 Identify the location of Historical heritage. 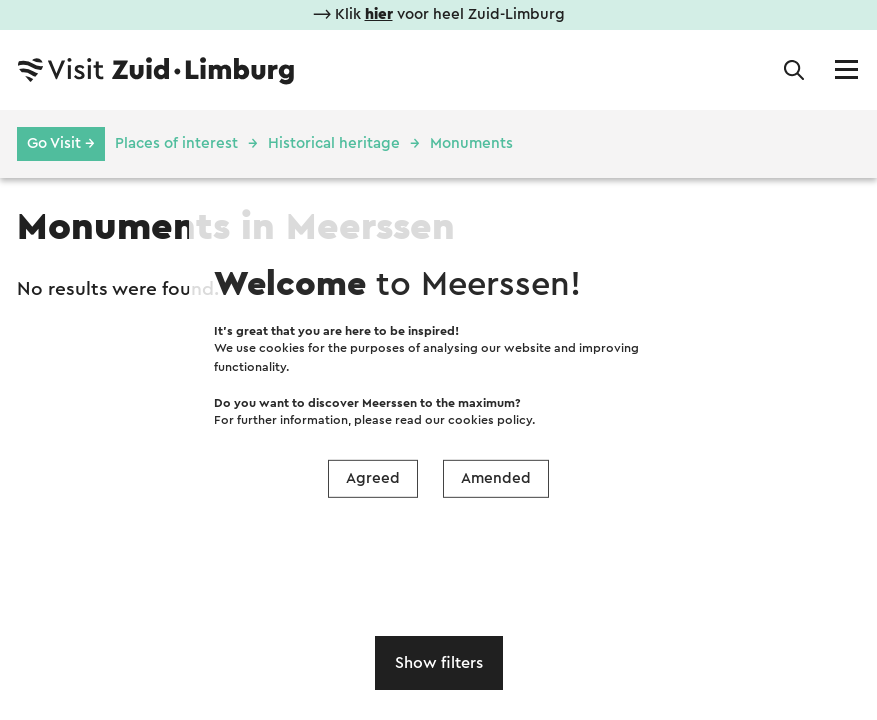
(334, 143).